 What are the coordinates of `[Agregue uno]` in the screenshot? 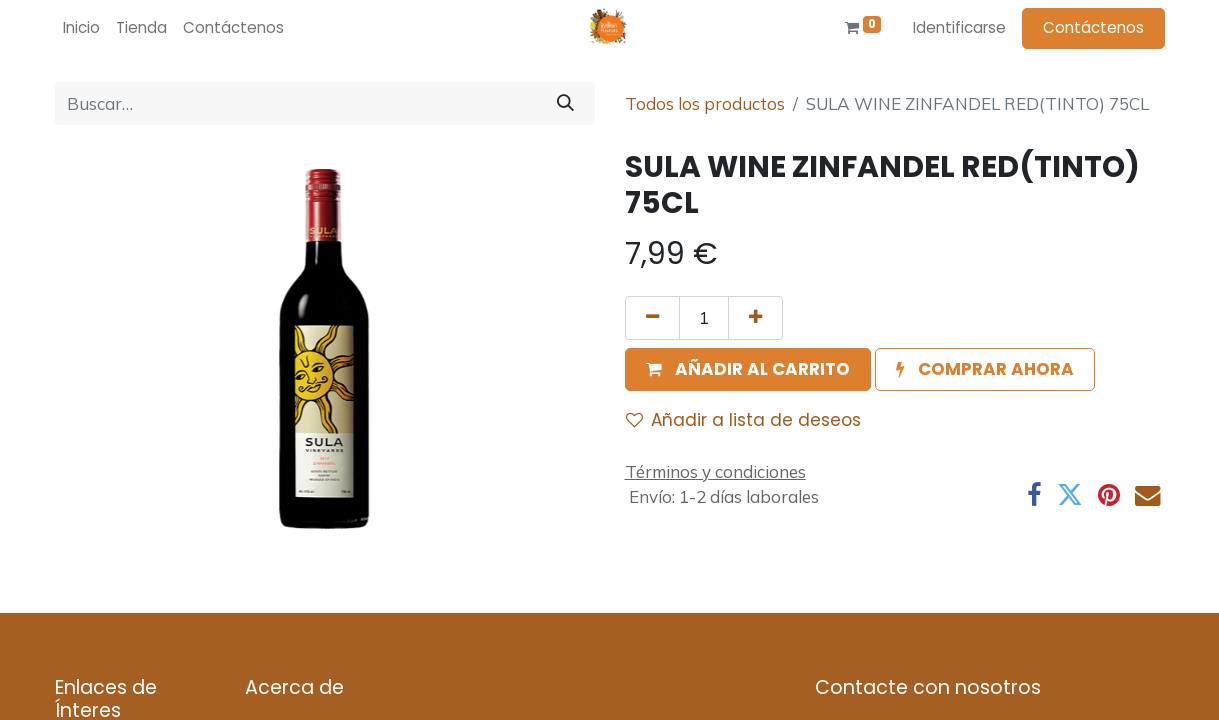 It's located at (755, 318).